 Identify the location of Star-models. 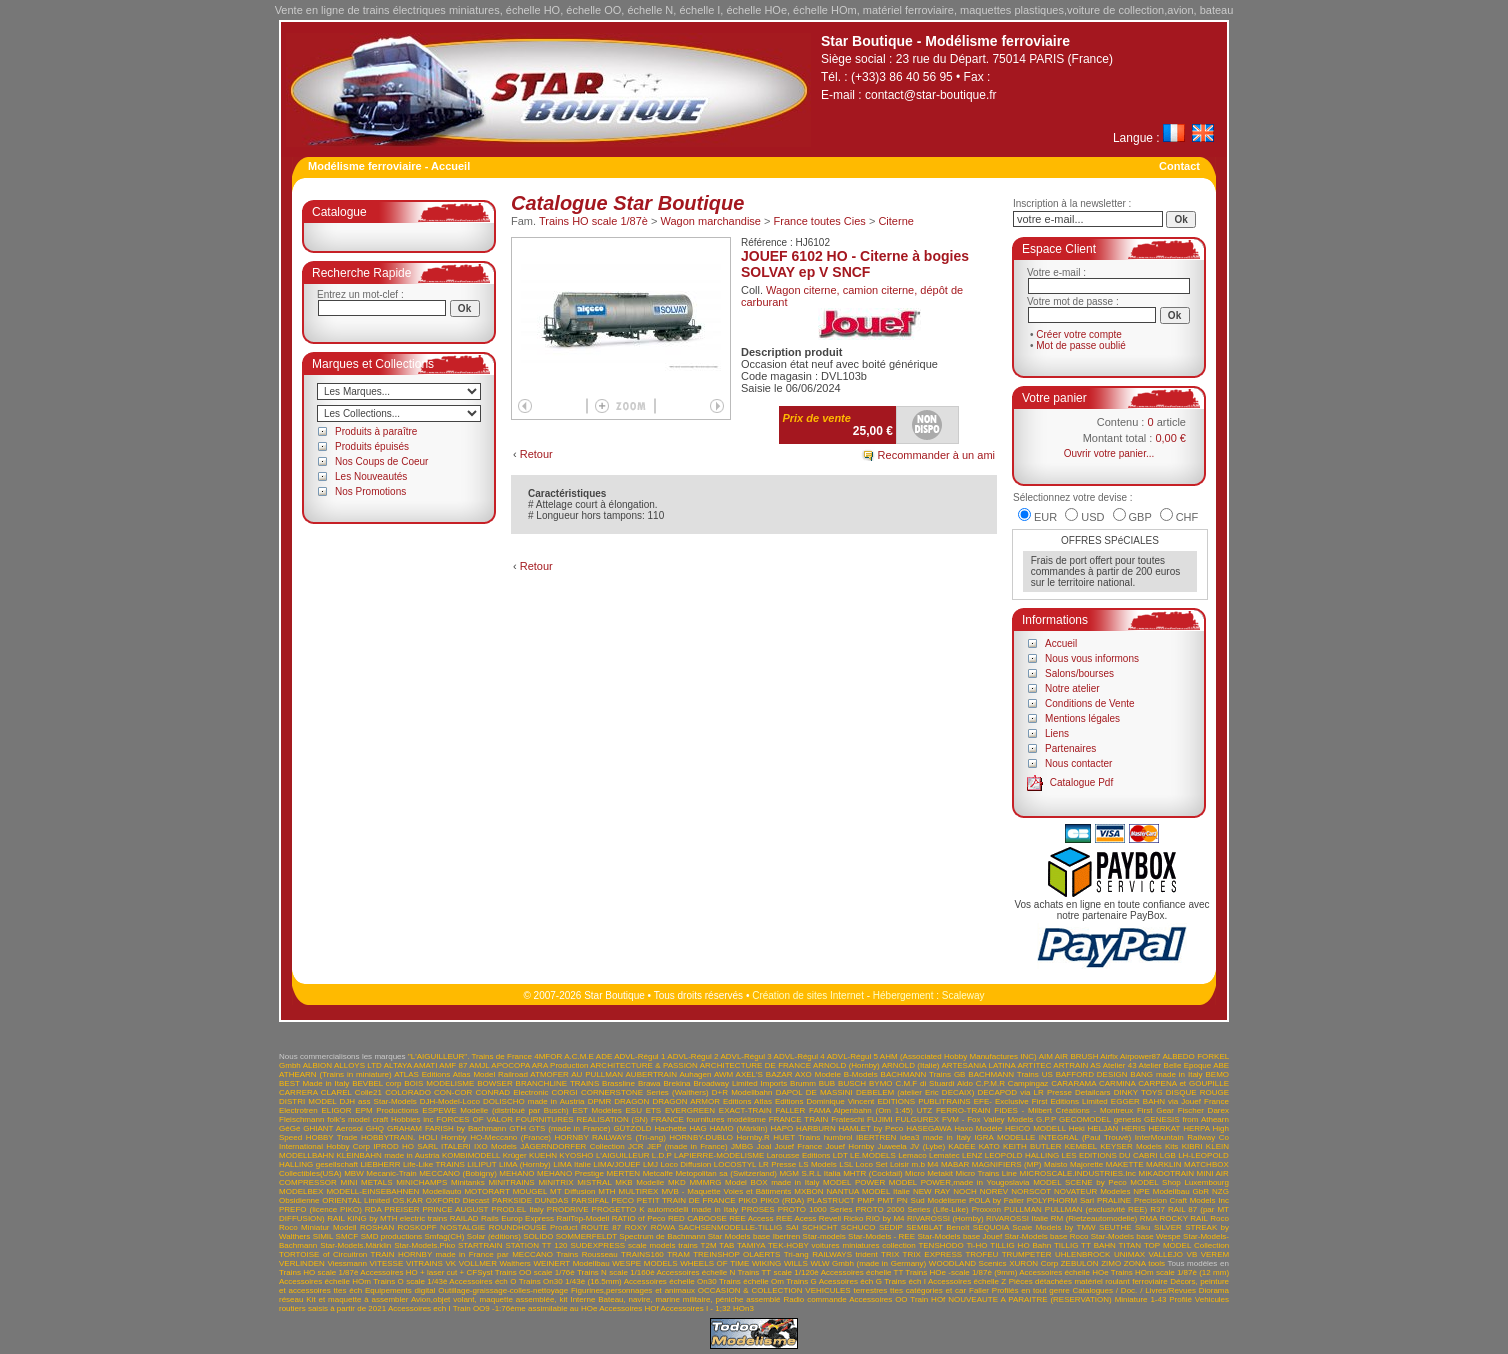
(824, 1236).